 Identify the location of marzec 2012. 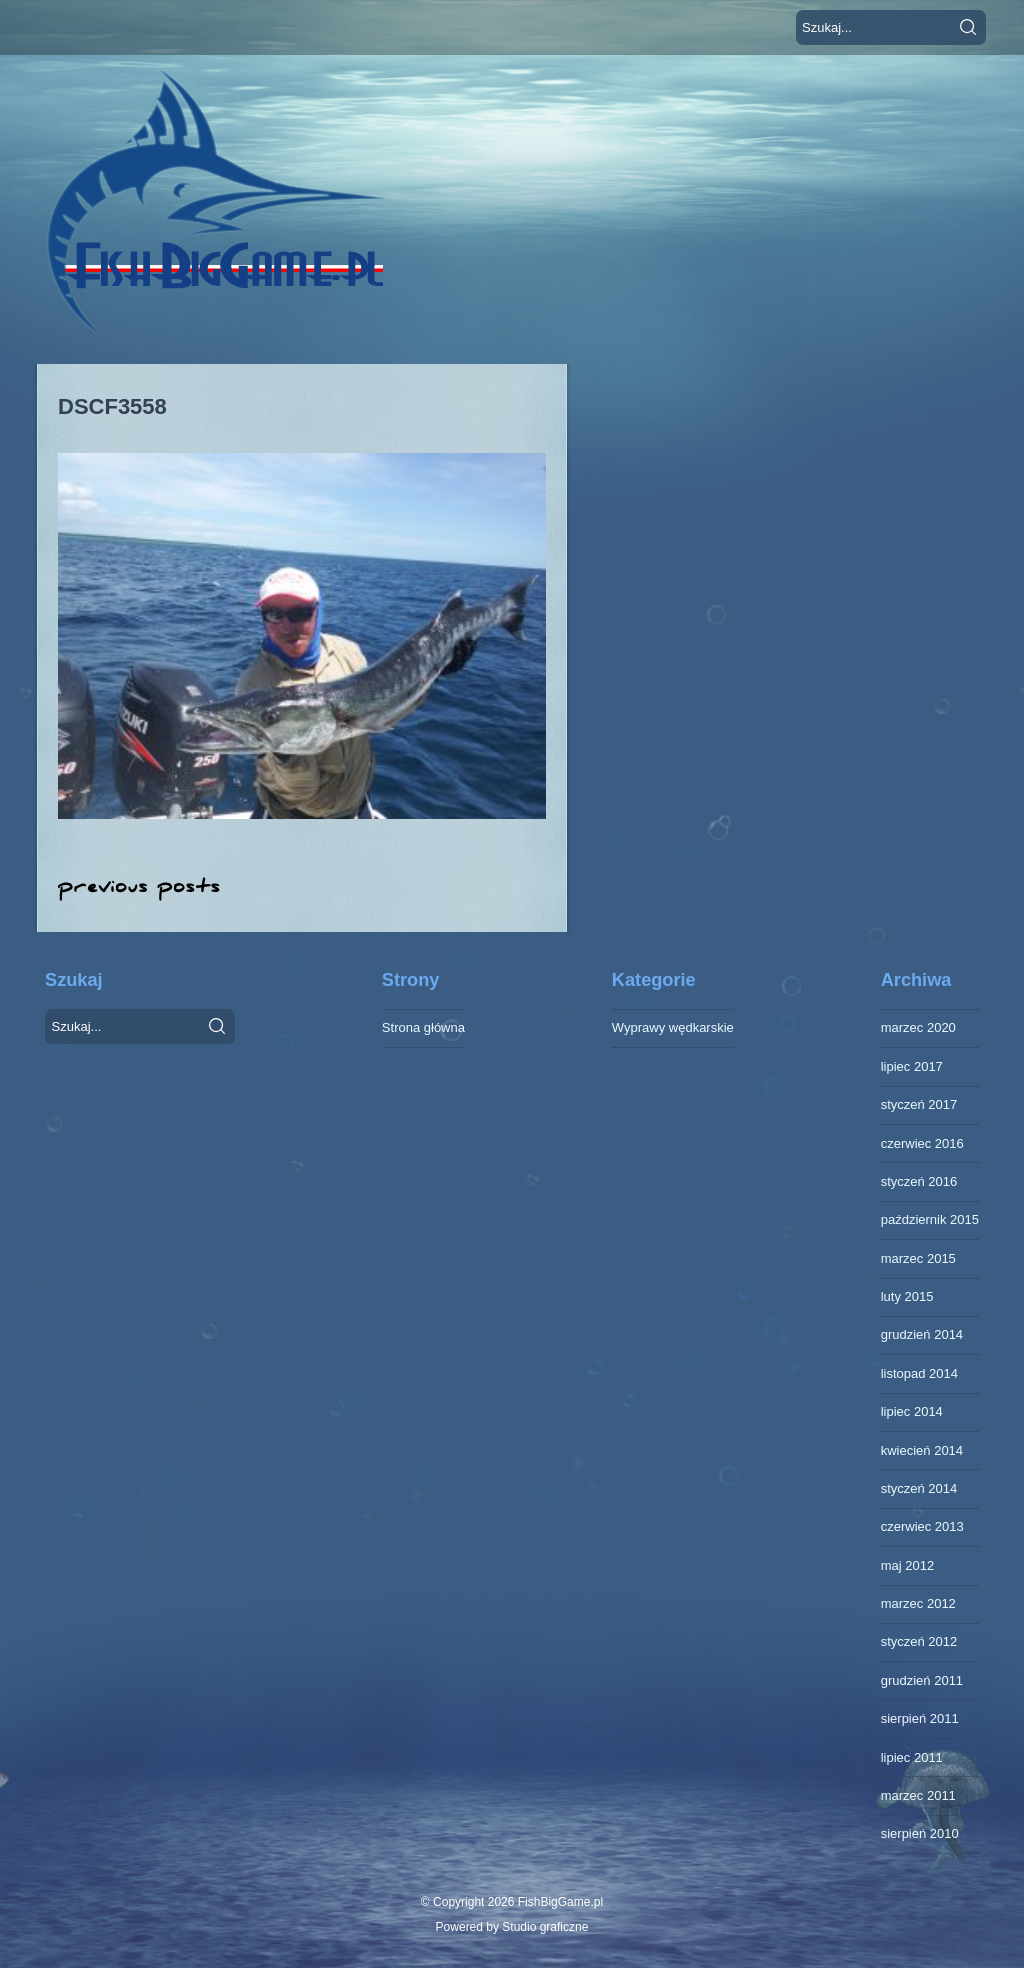
(918, 1603).